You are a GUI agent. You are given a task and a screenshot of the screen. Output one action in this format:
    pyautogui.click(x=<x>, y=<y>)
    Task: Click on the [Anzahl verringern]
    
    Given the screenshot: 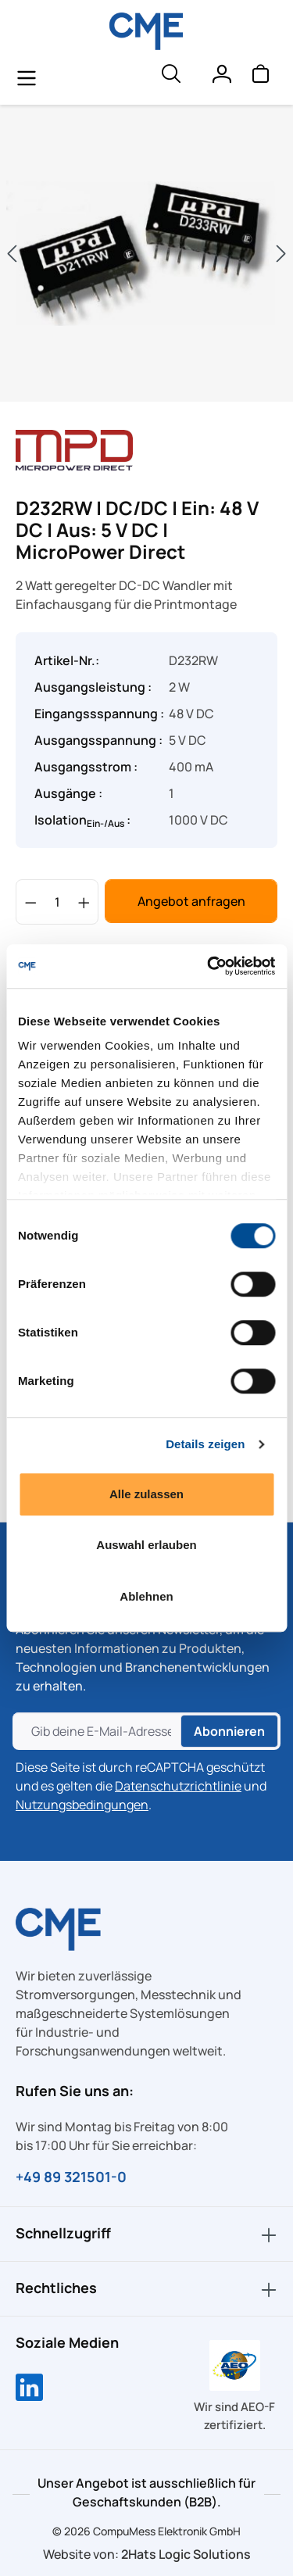 What is the action you would take?
    pyautogui.click(x=30, y=902)
    